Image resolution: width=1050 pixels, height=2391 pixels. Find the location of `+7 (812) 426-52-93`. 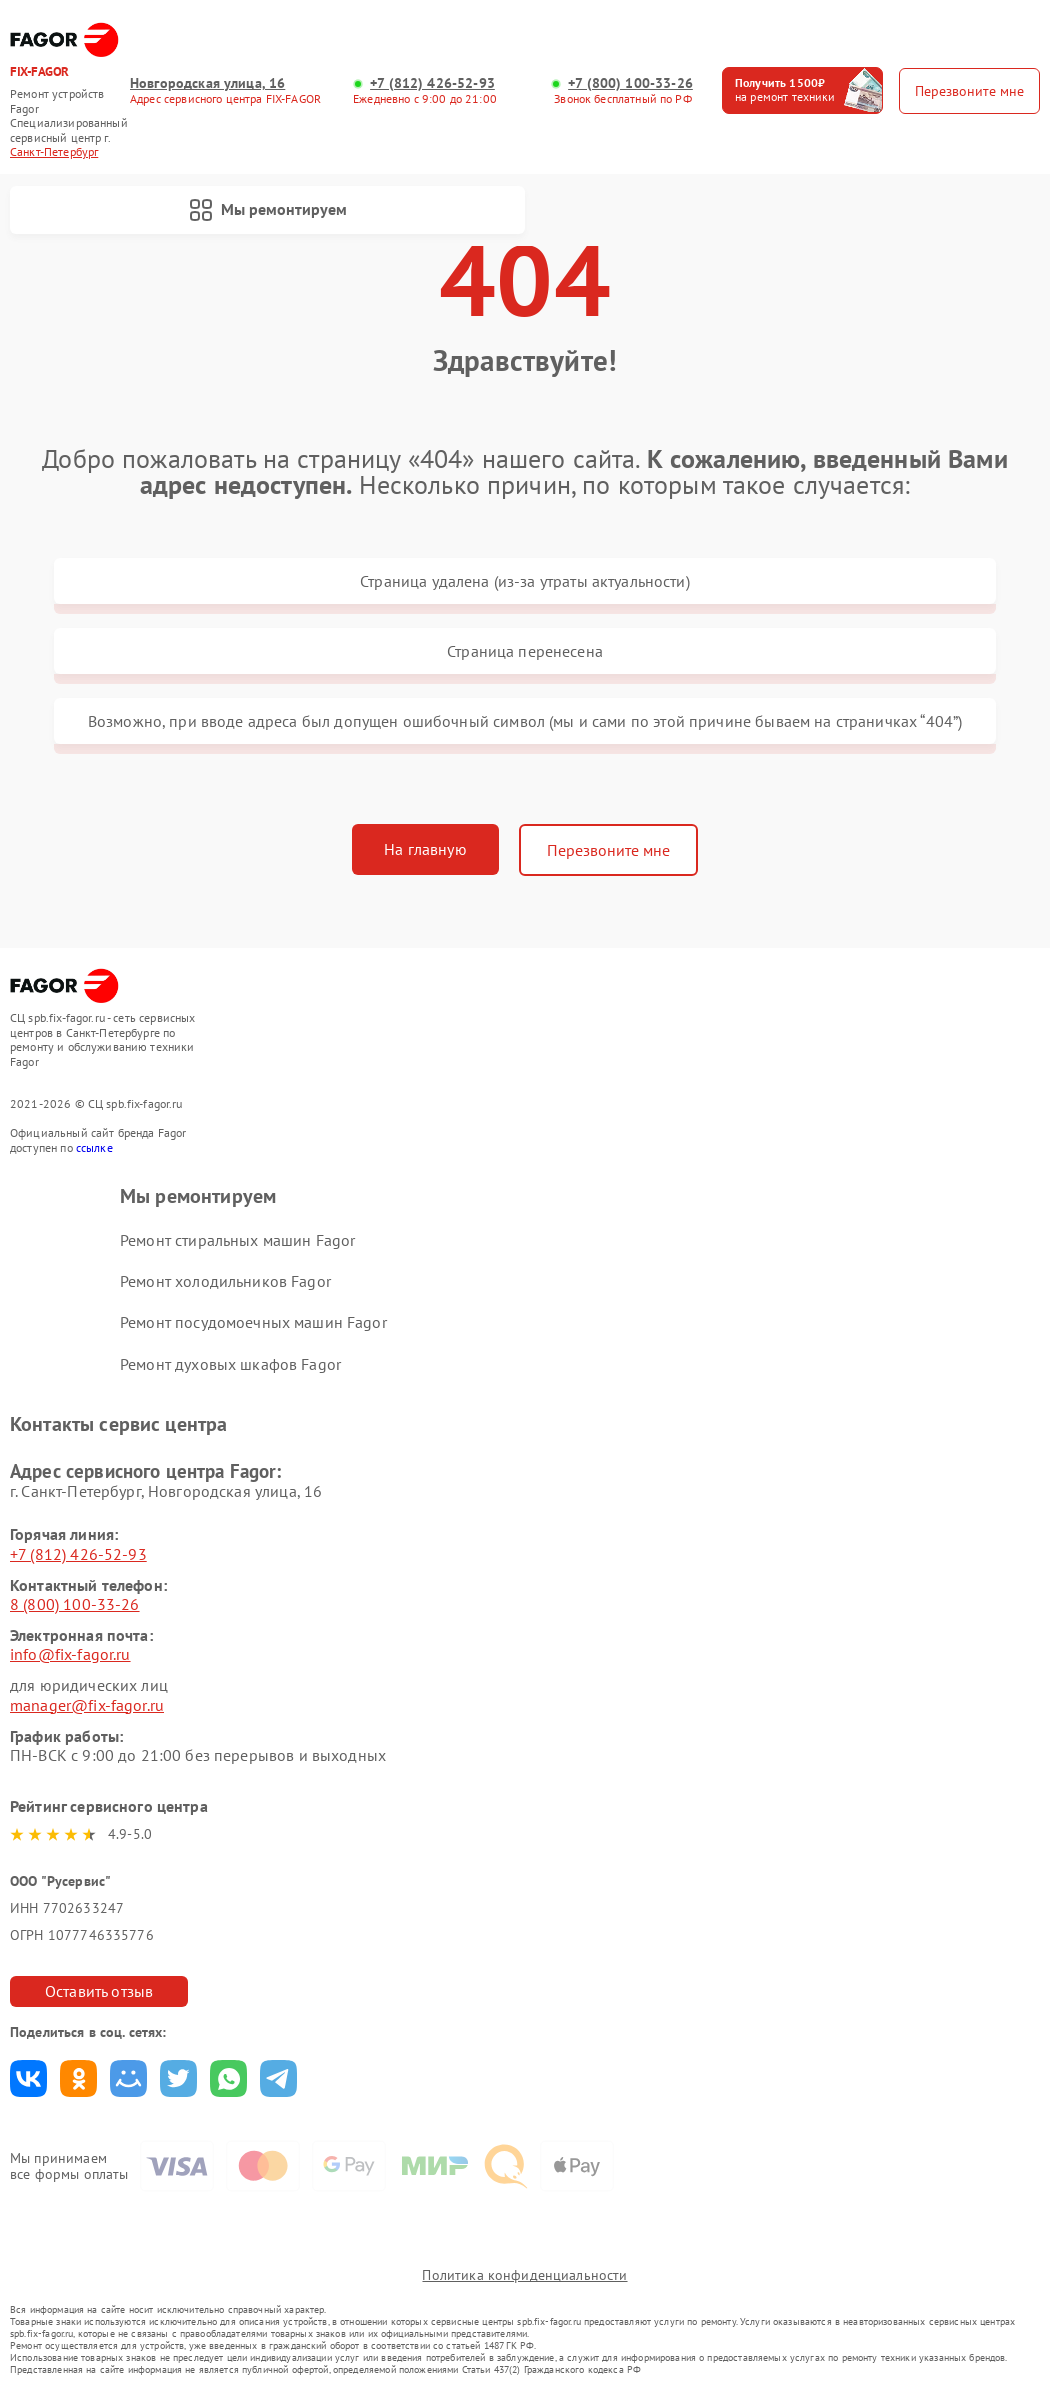

+7 (812) 426-52-93 is located at coordinates (432, 83).